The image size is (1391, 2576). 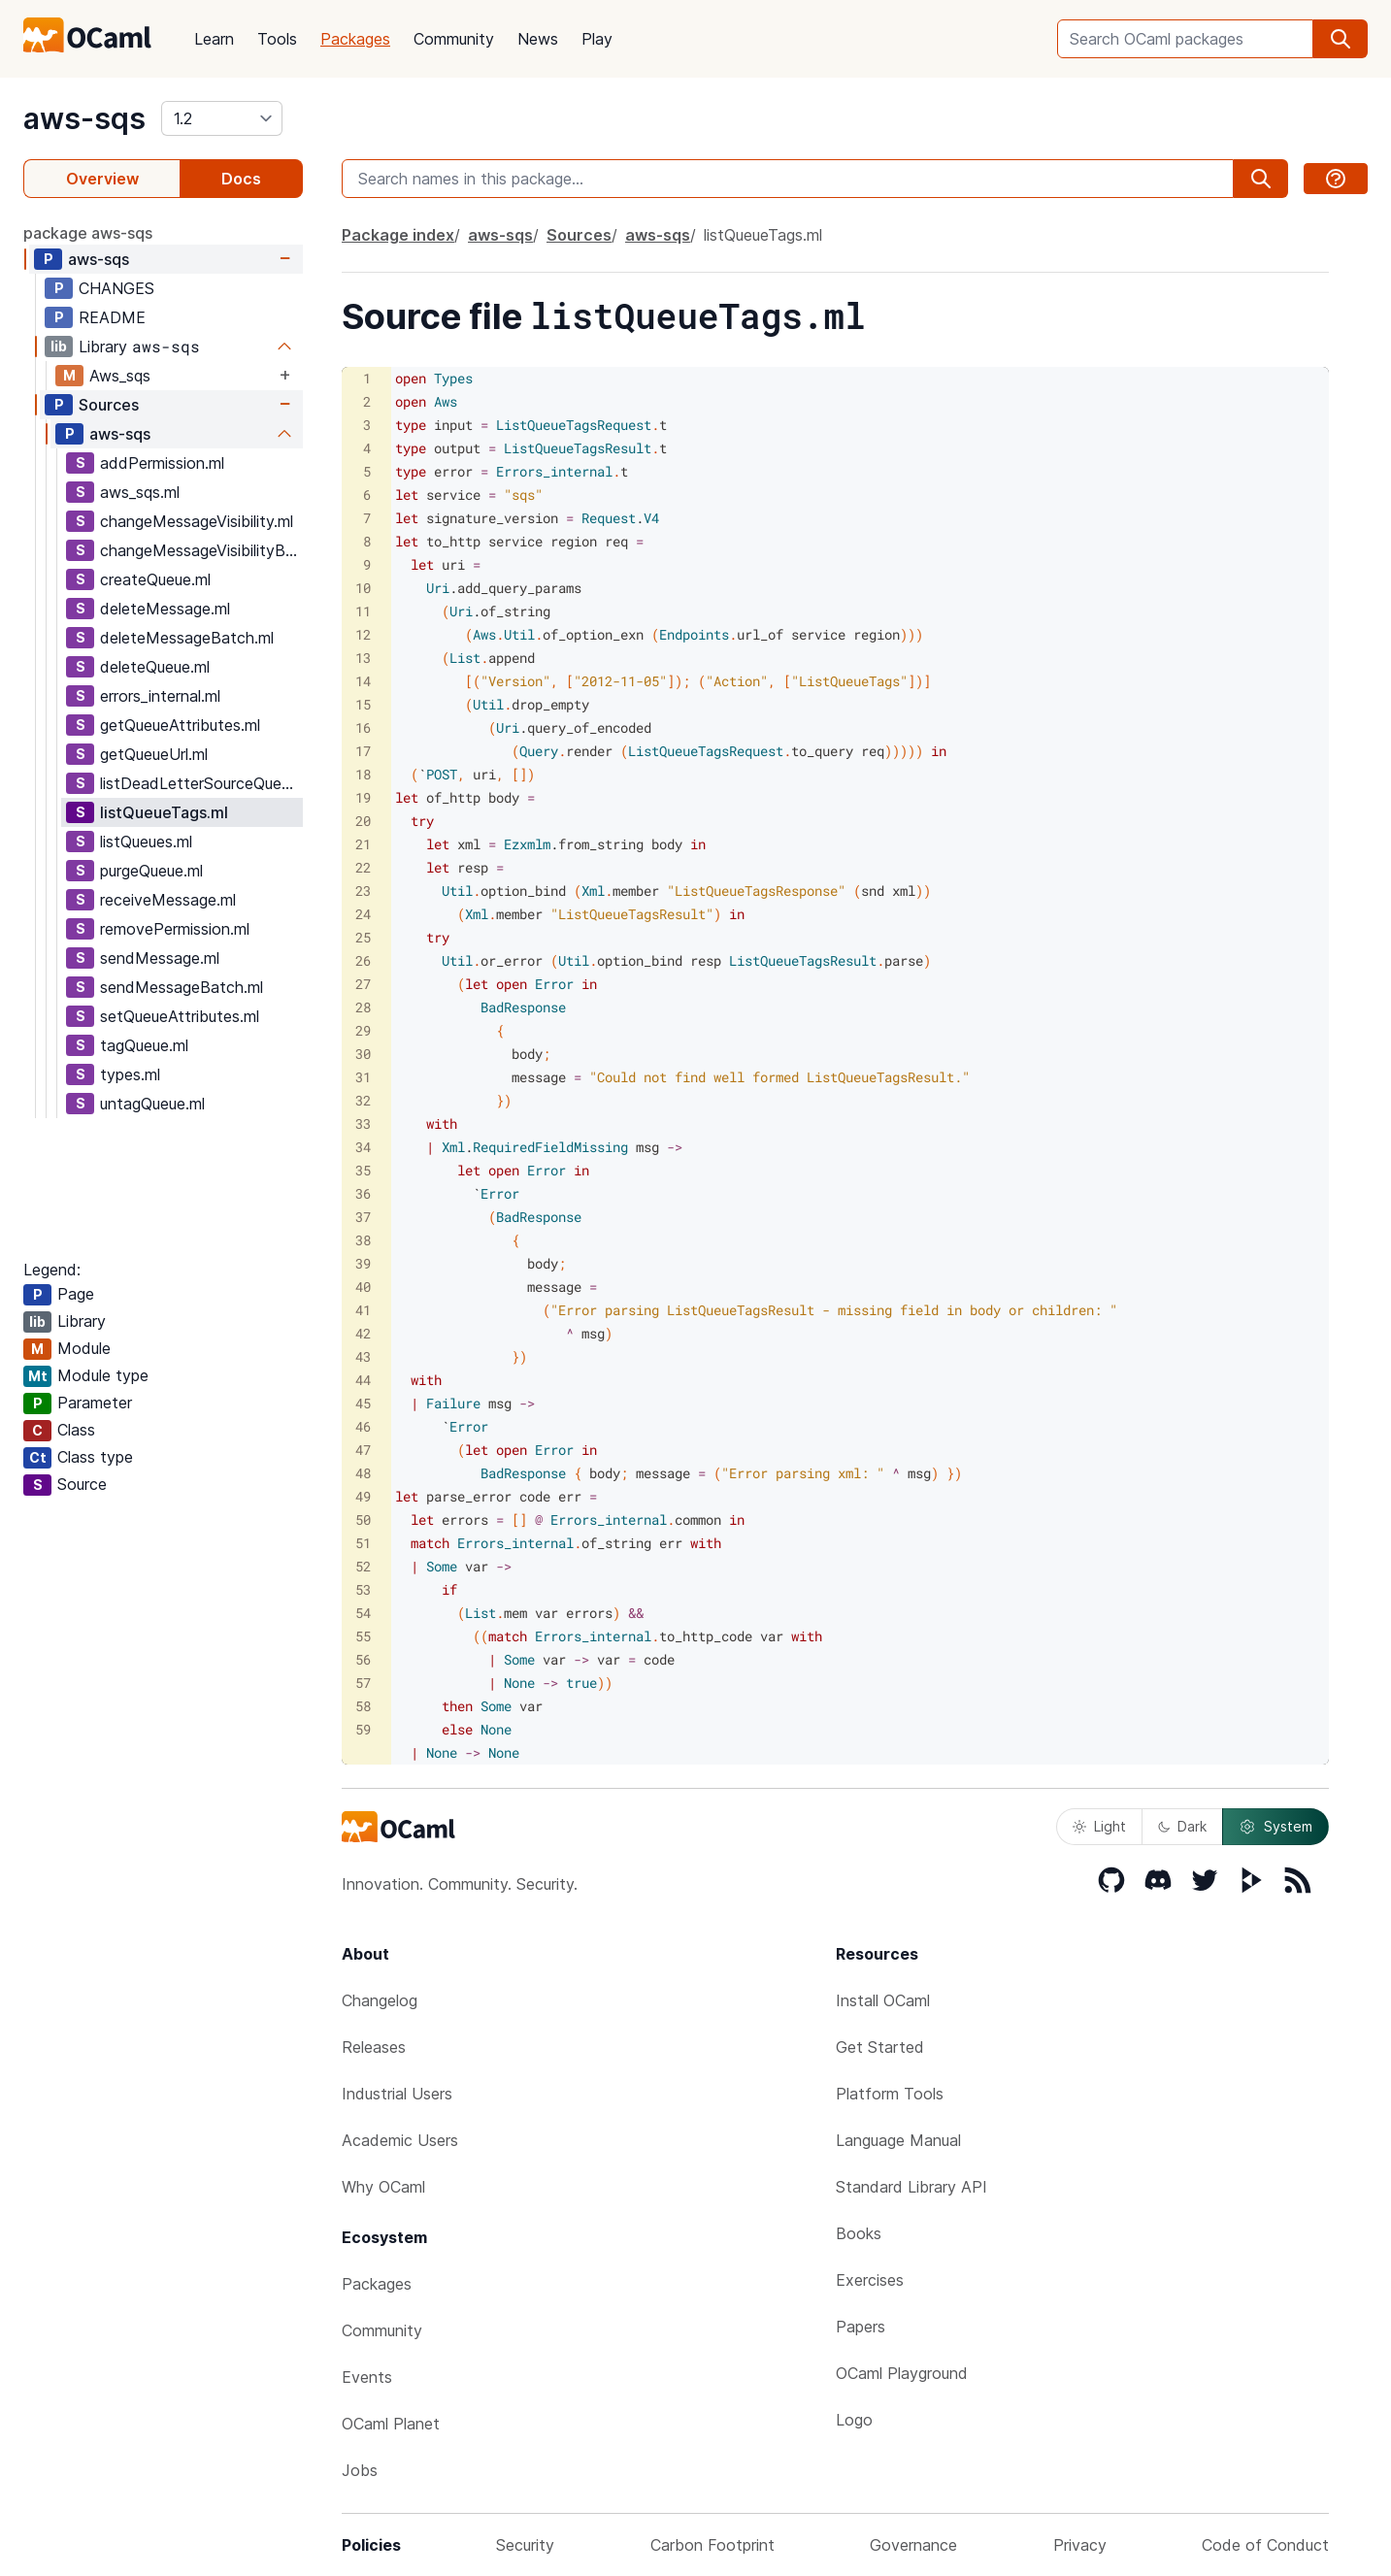 What do you see at coordinates (880, 2047) in the screenshot?
I see `Get Started` at bounding box center [880, 2047].